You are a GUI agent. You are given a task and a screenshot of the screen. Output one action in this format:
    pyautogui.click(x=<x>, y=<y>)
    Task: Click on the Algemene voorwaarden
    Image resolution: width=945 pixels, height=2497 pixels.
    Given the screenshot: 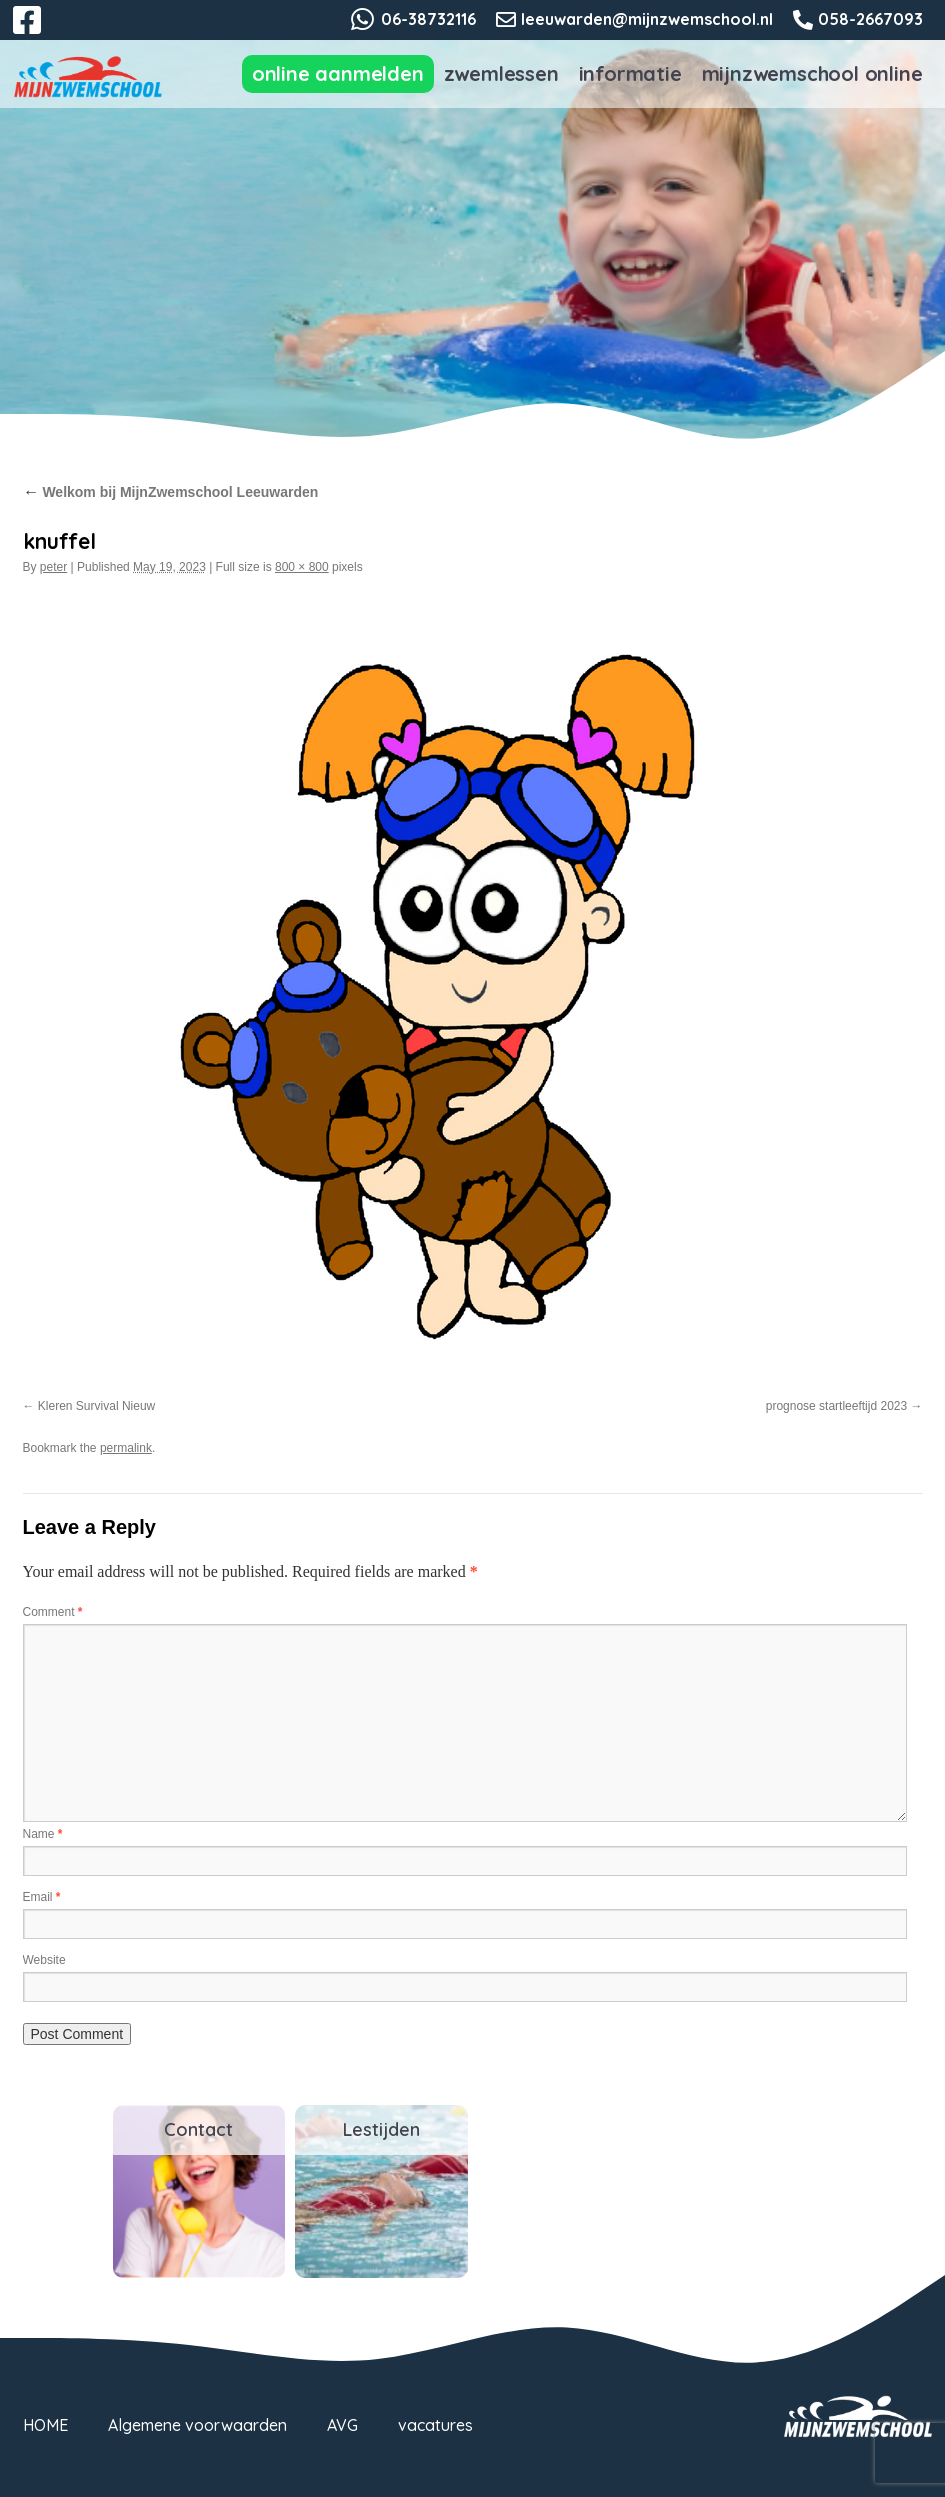 What is the action you would take?
    pyautogui.click(x=197, y=2425)
    